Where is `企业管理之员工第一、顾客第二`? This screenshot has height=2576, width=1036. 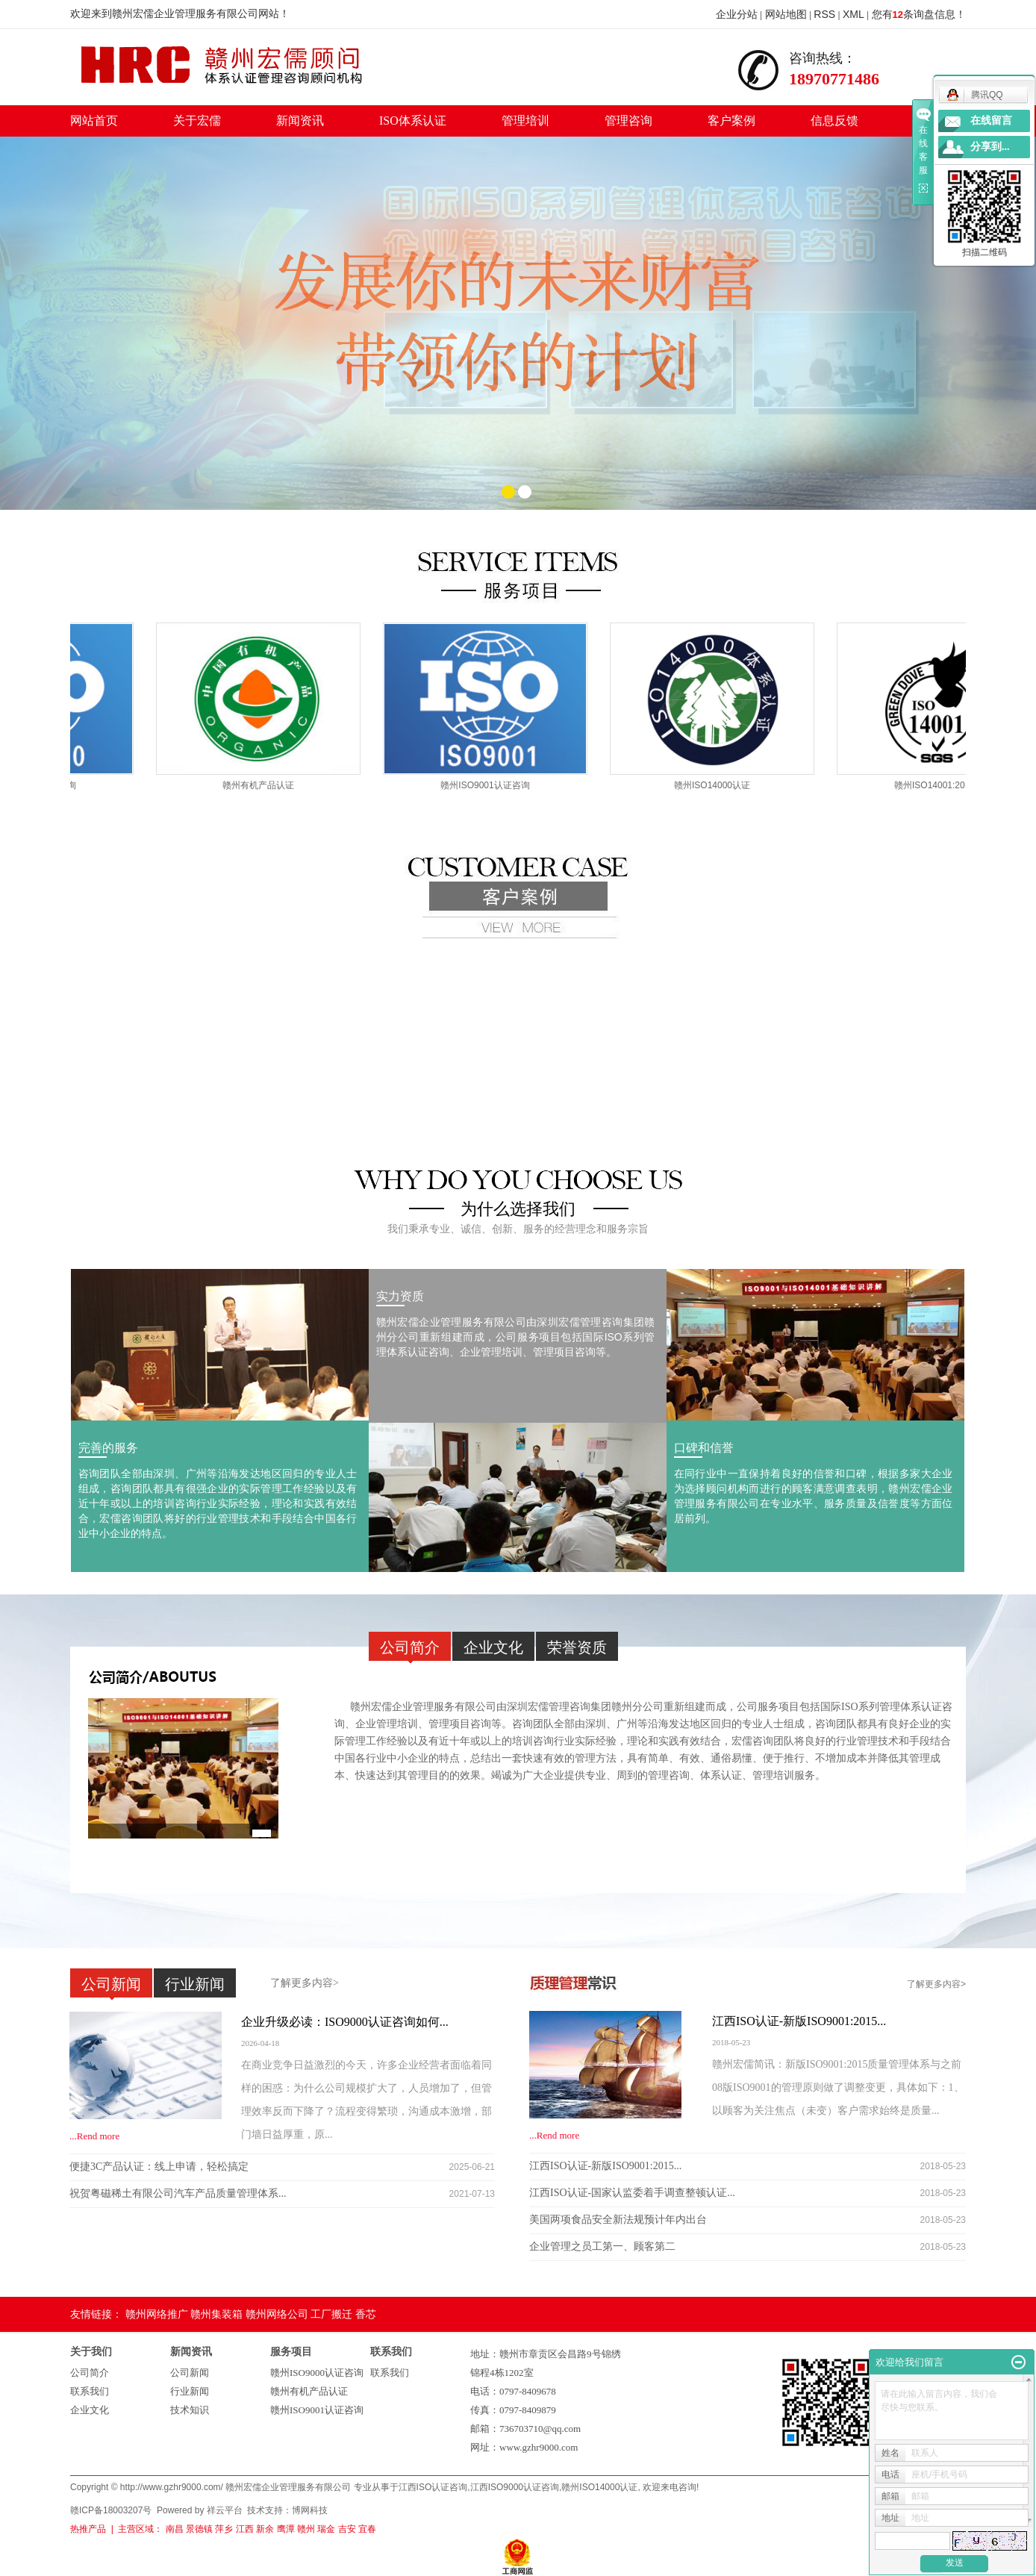 企业管理之员工第一、顾客第二 is located at coordinates (602, 2246).